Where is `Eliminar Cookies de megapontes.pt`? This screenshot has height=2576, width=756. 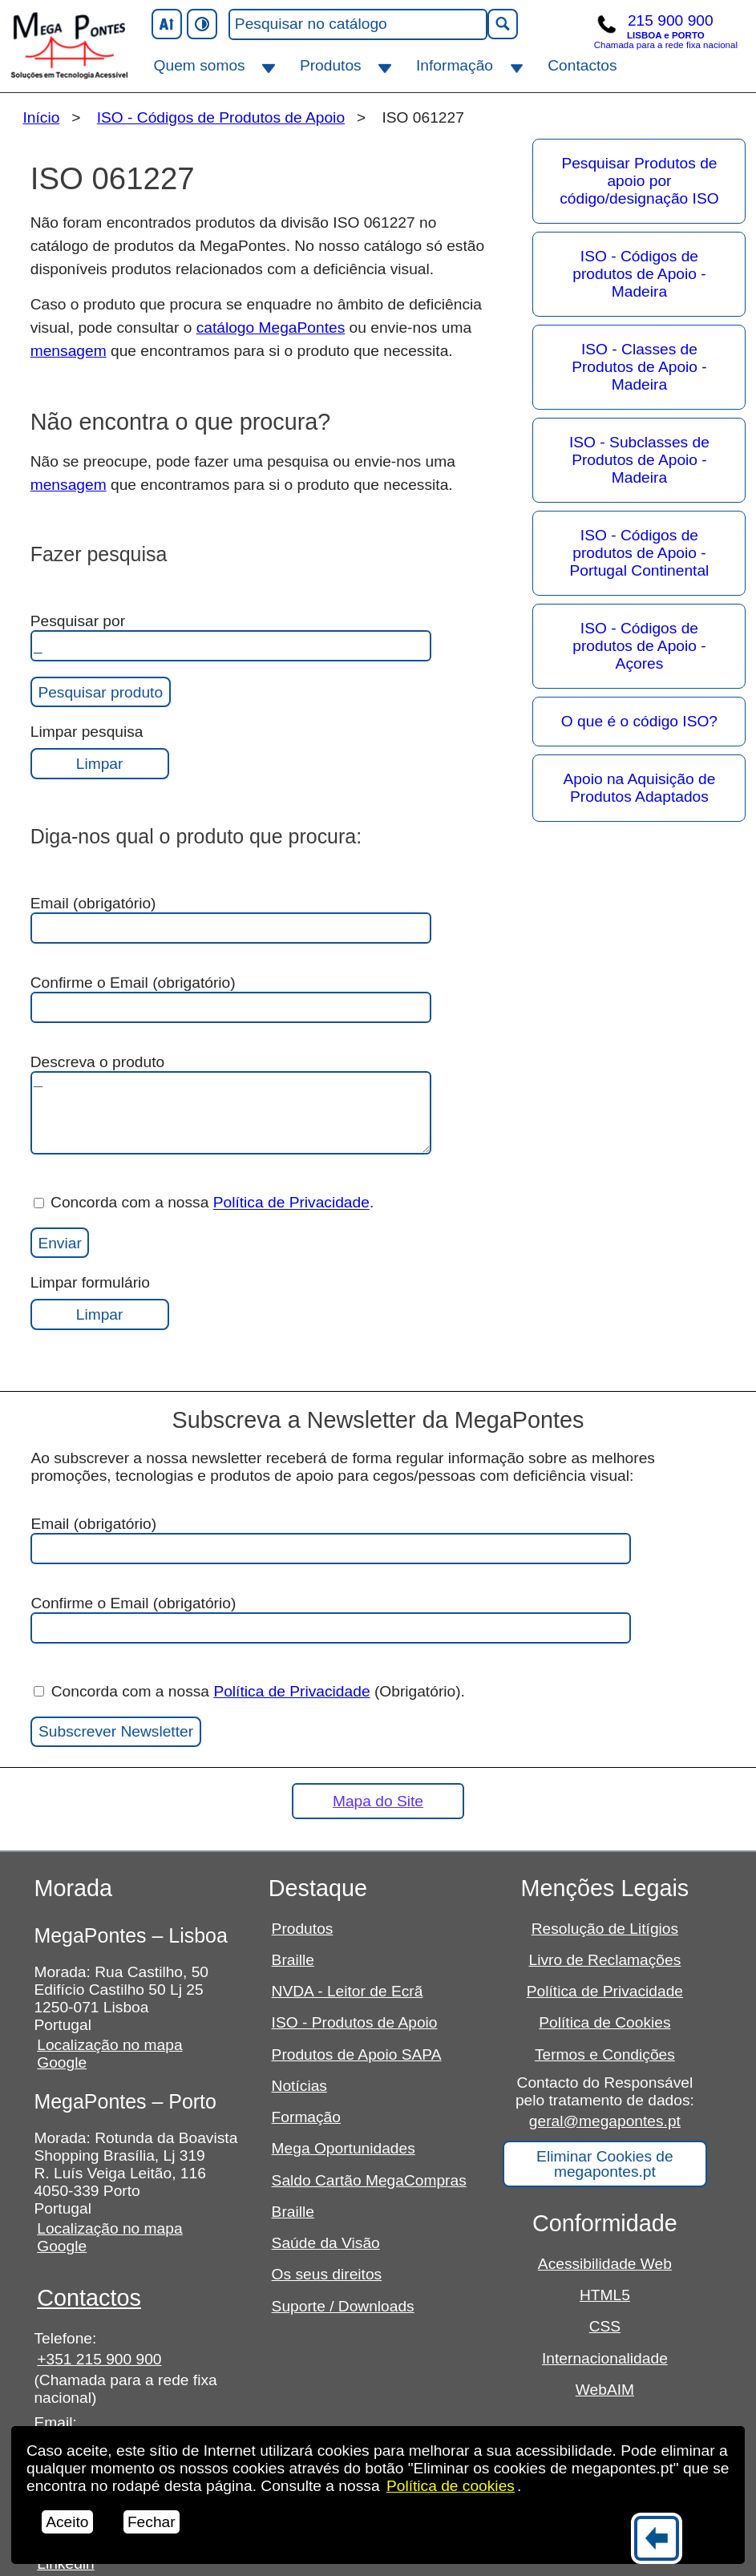
Eliminar Cookies de megapontes.pt is located at coordinates (604, 2164).